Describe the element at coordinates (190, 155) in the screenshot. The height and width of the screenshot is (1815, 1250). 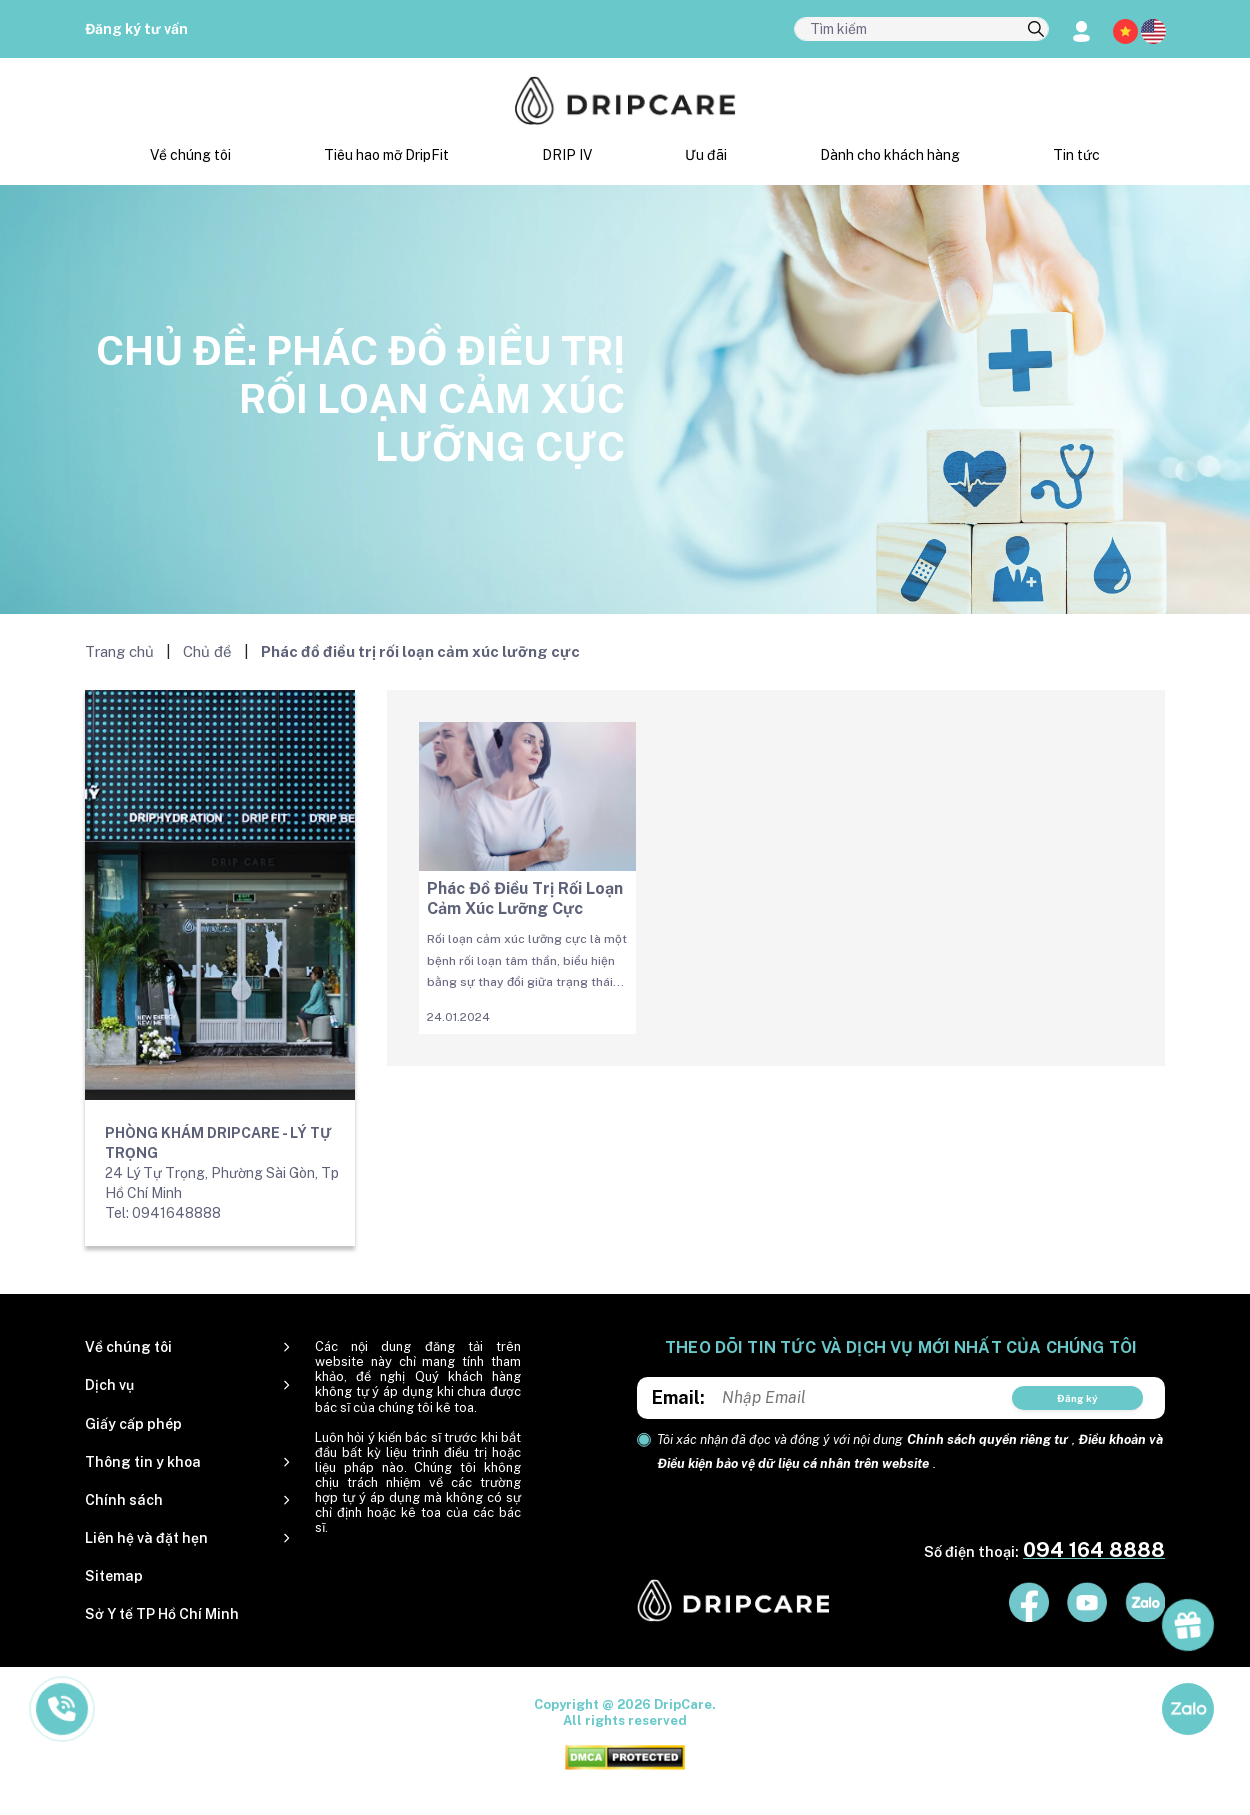
I see `Về chúng tôi` at that location.